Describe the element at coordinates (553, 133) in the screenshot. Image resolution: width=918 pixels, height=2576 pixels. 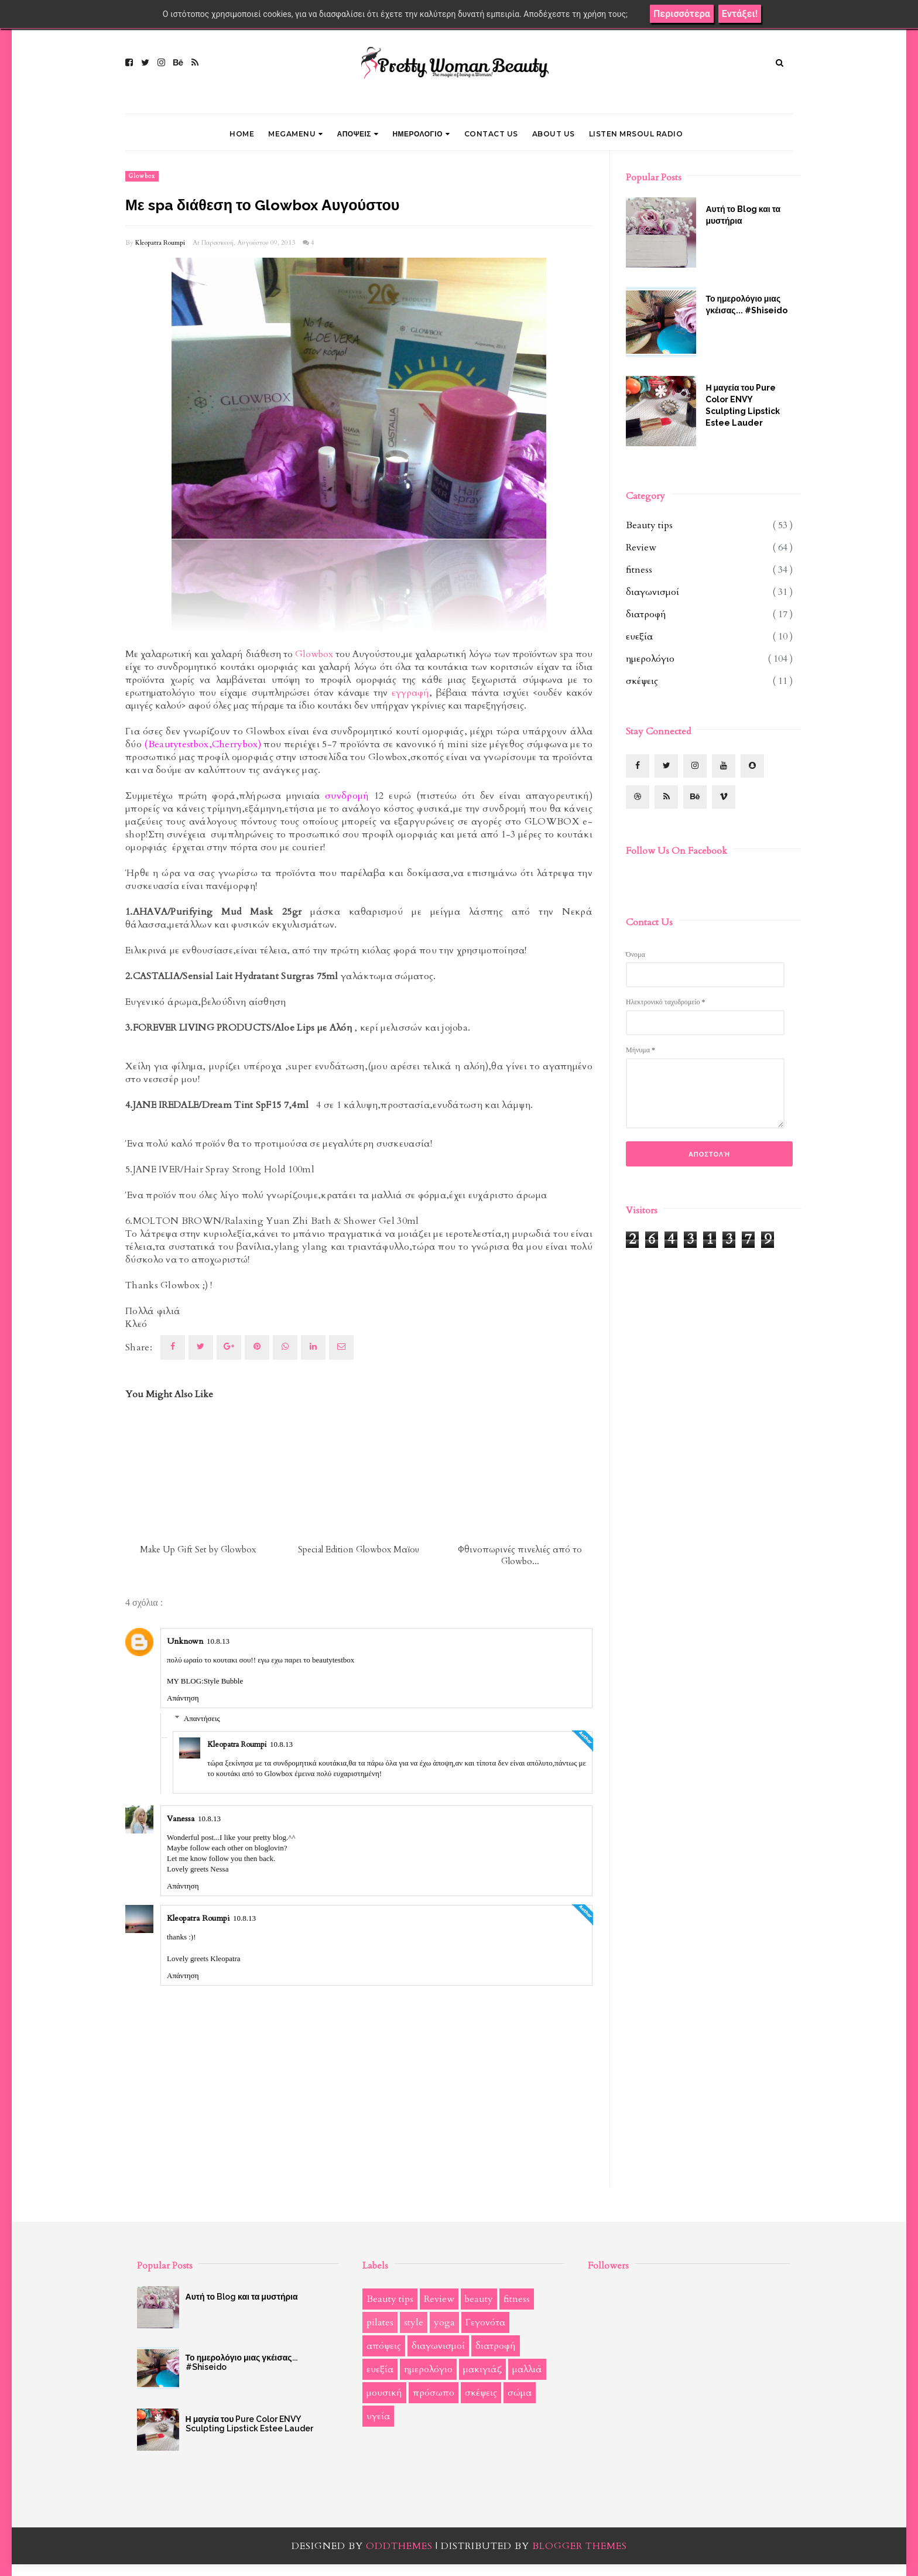
I see `ABOUT US` at that location.